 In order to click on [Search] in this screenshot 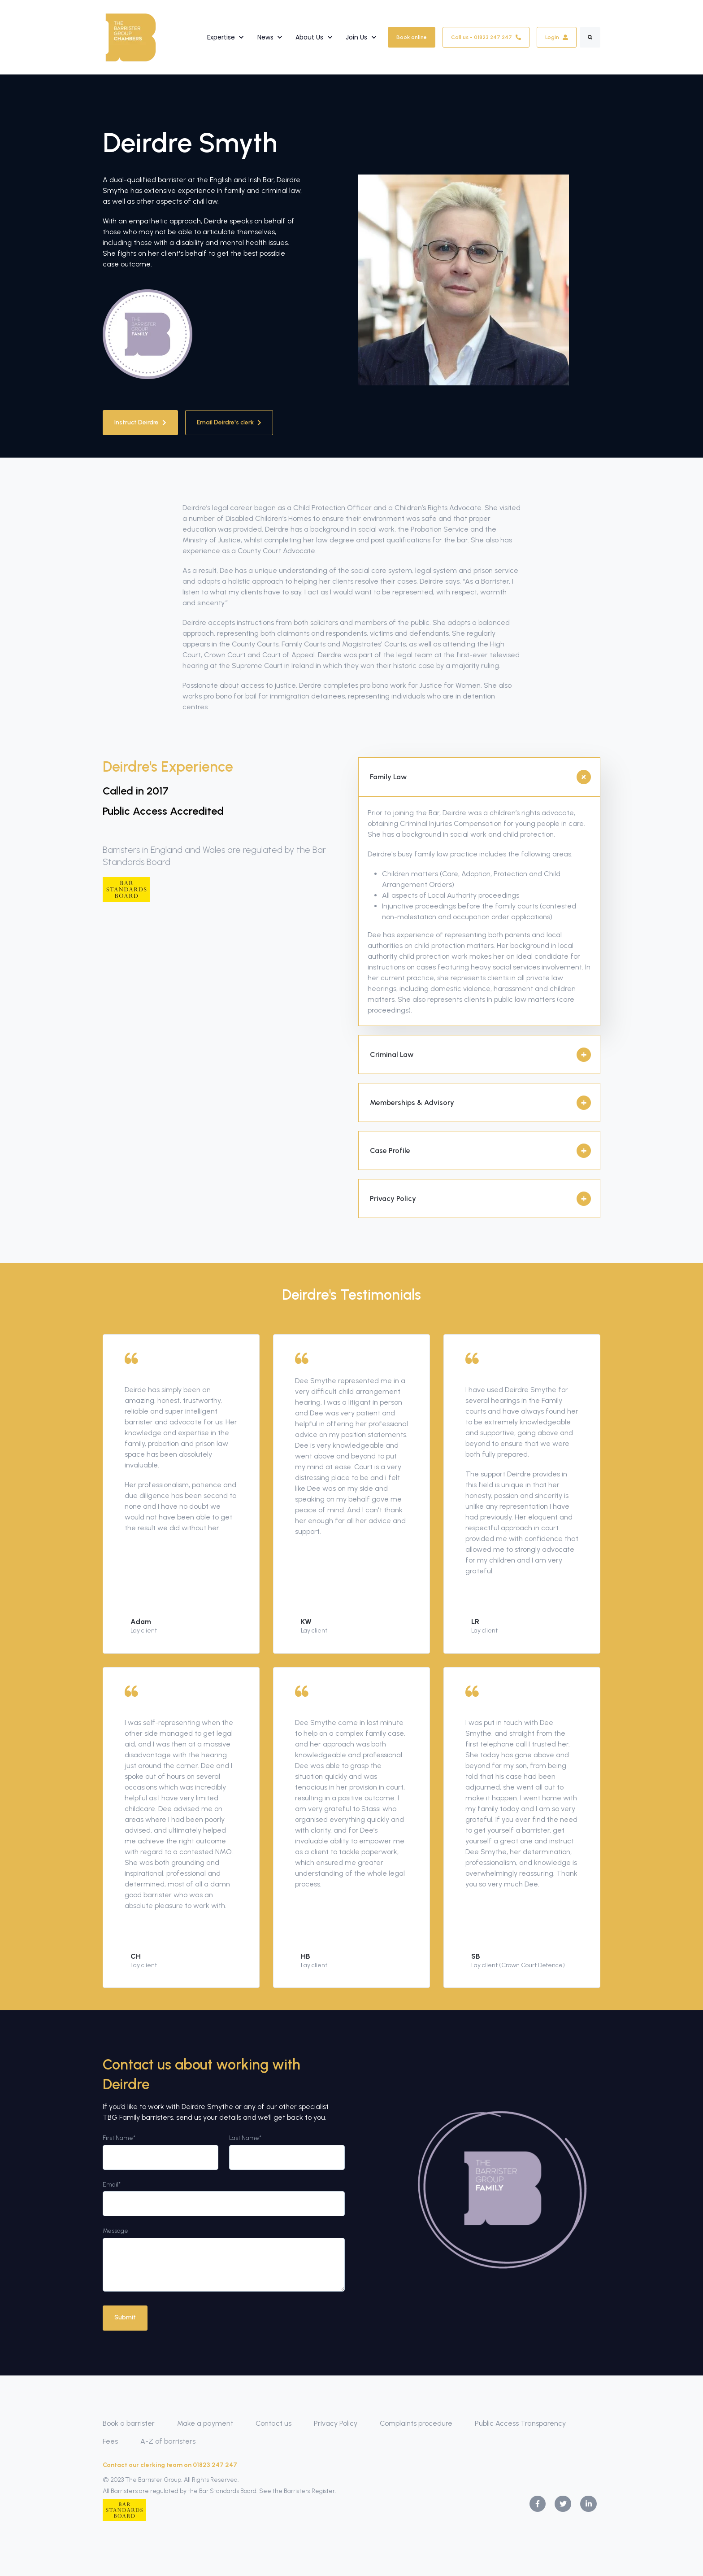, I will do `click(590, 37)`.